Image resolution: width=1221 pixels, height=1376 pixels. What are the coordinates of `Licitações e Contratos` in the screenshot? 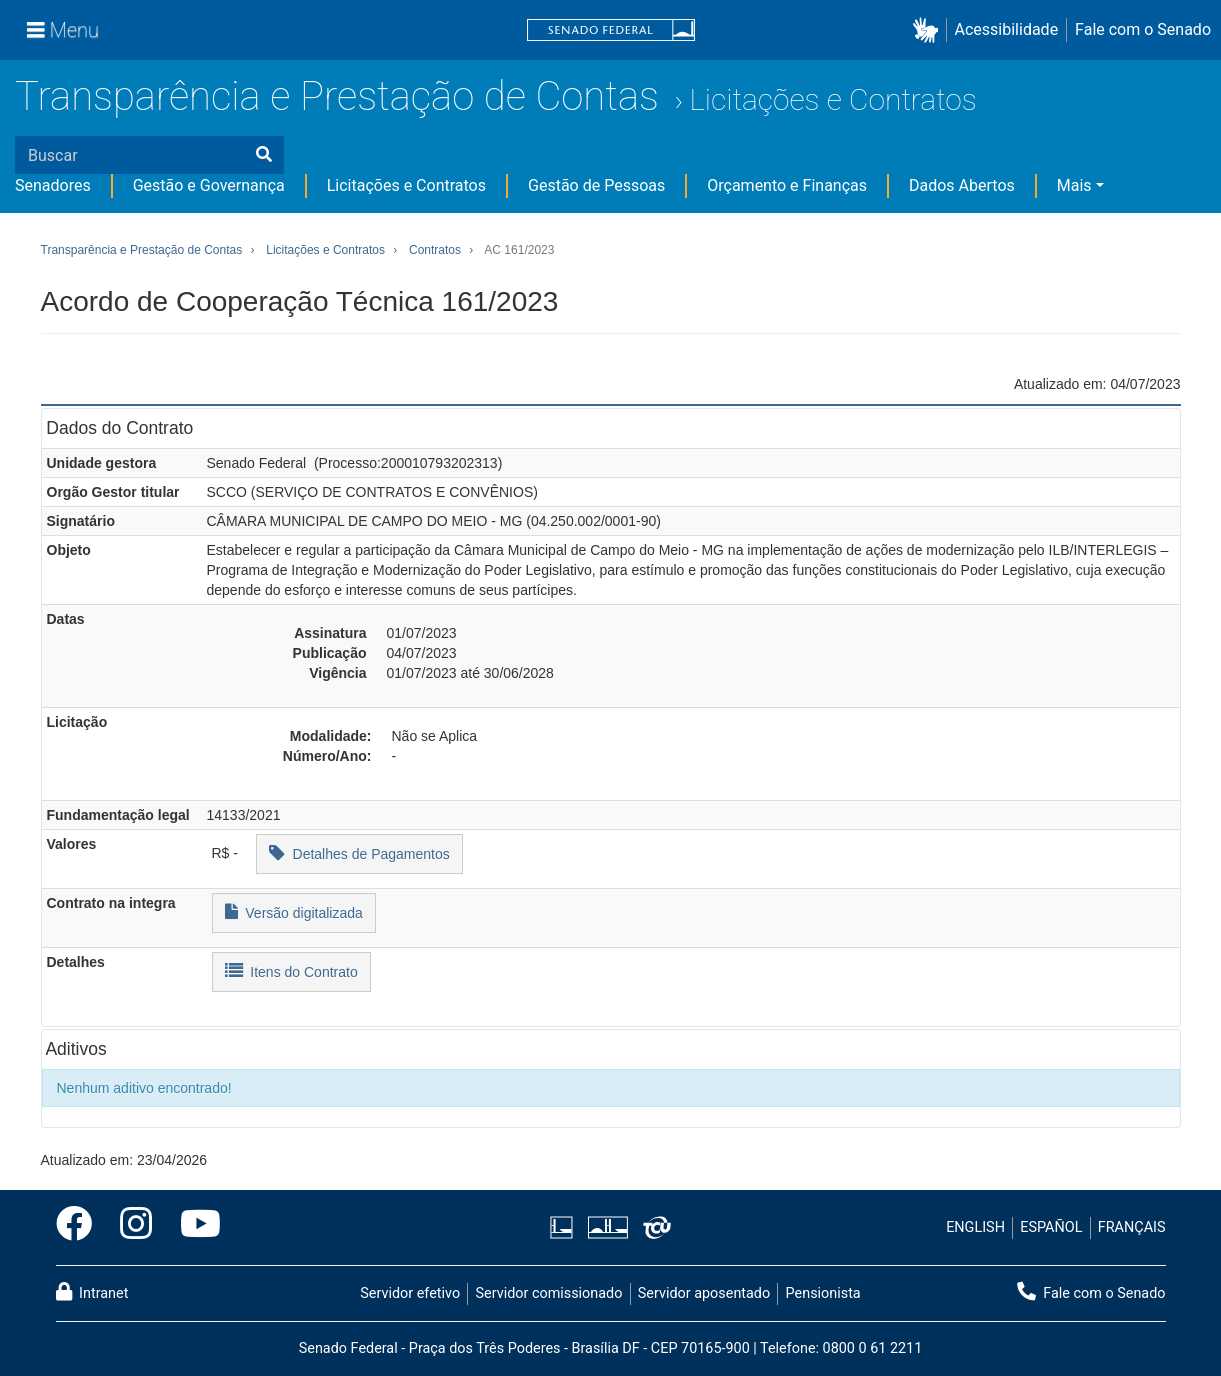 It's located at (832, 99).